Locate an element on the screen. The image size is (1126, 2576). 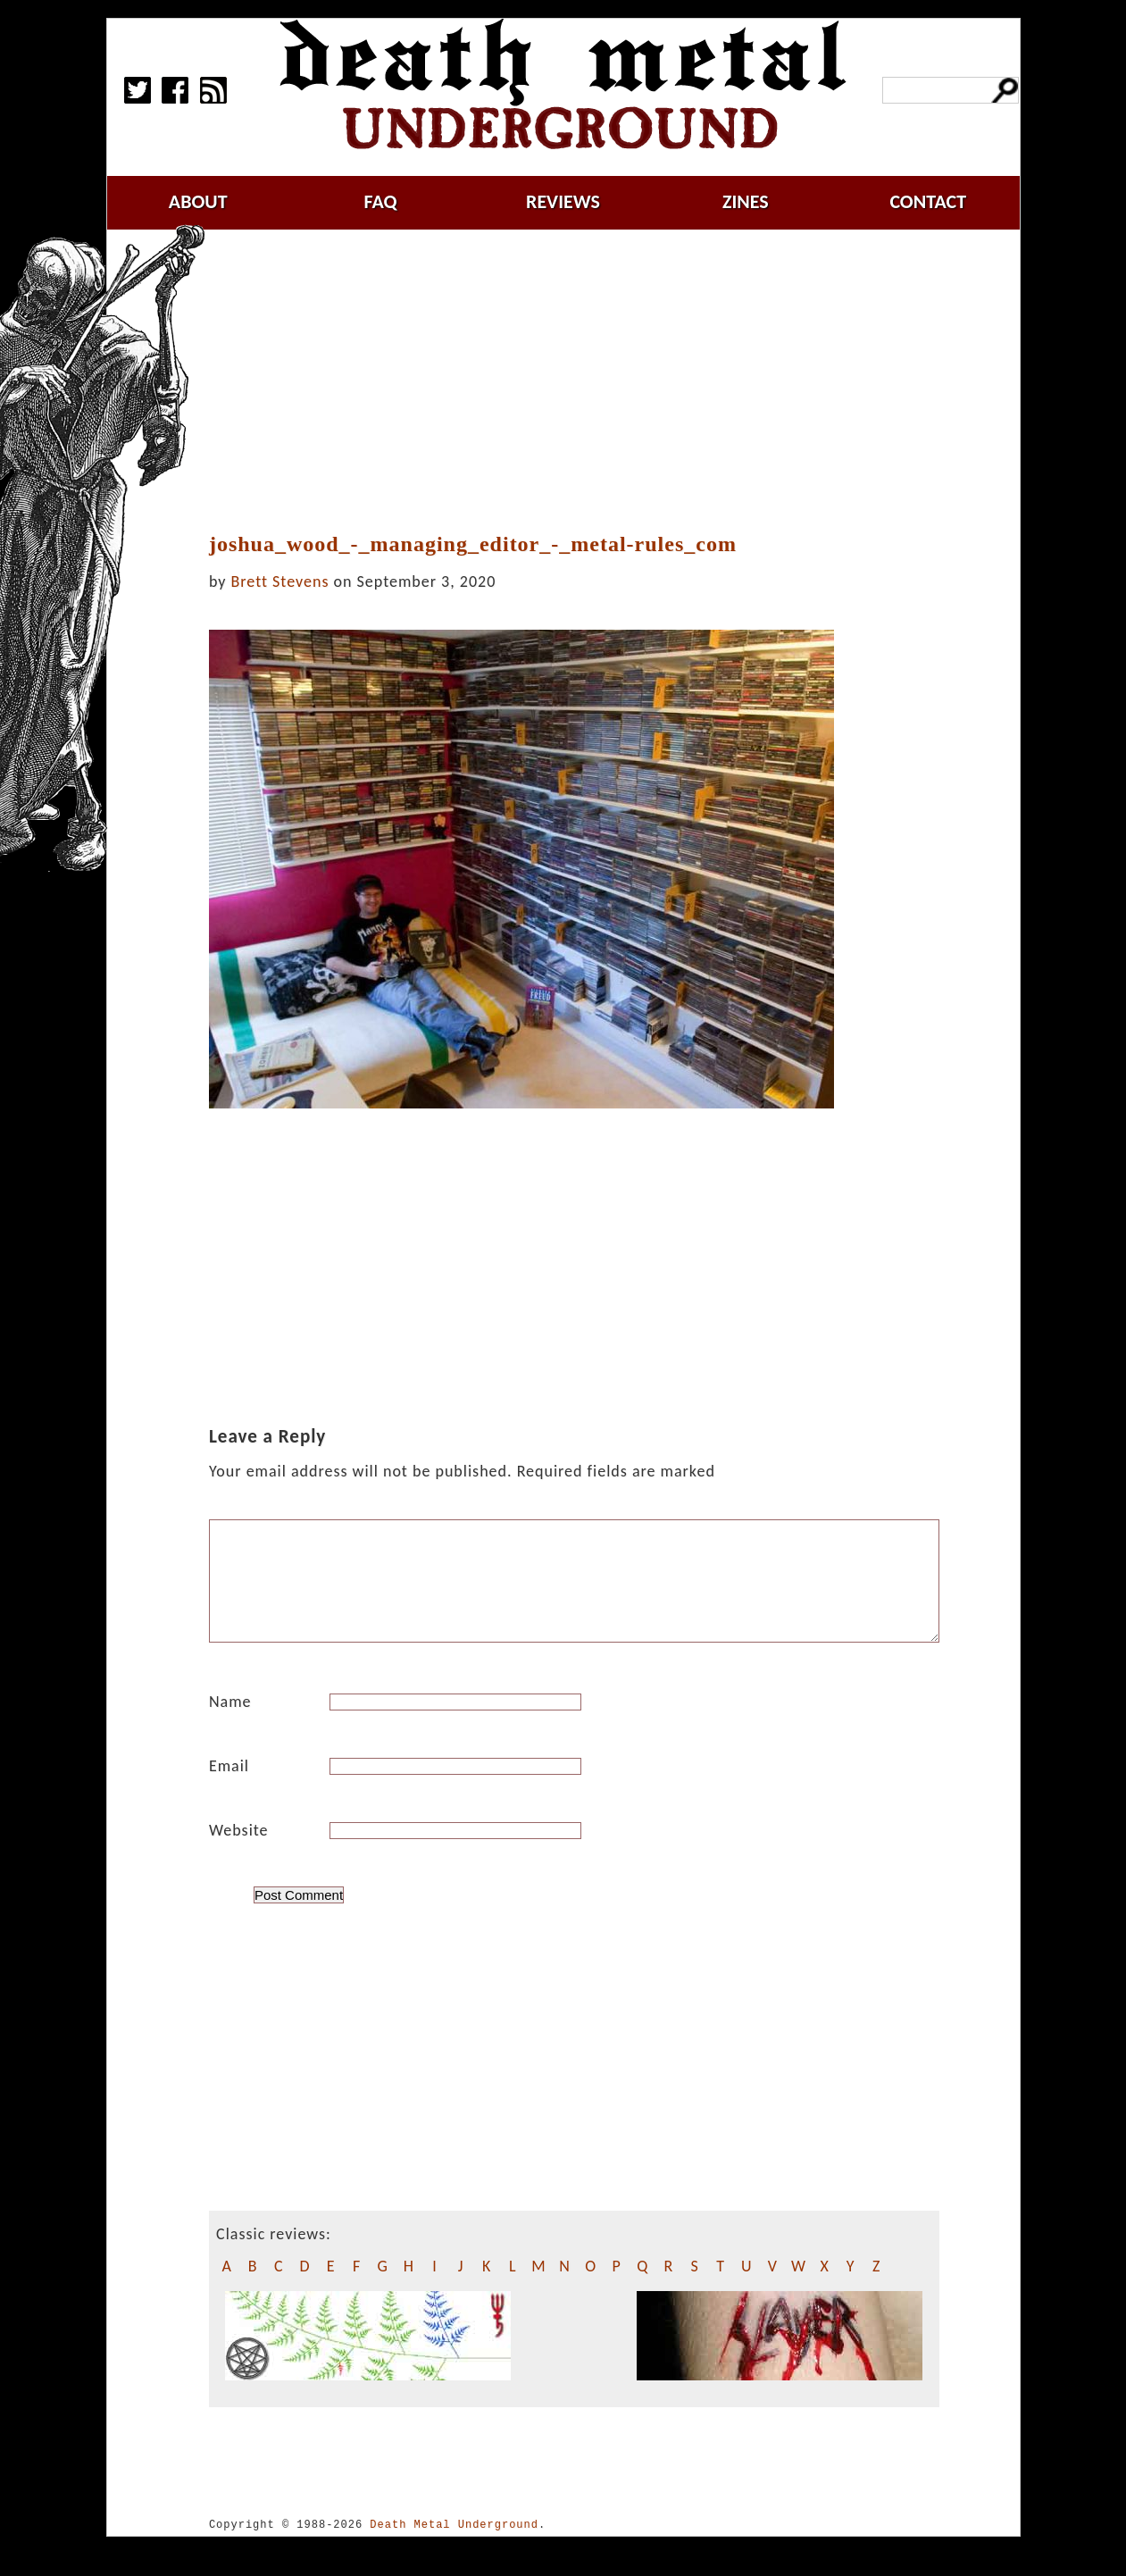
contact is located at coordinates (927, 201).